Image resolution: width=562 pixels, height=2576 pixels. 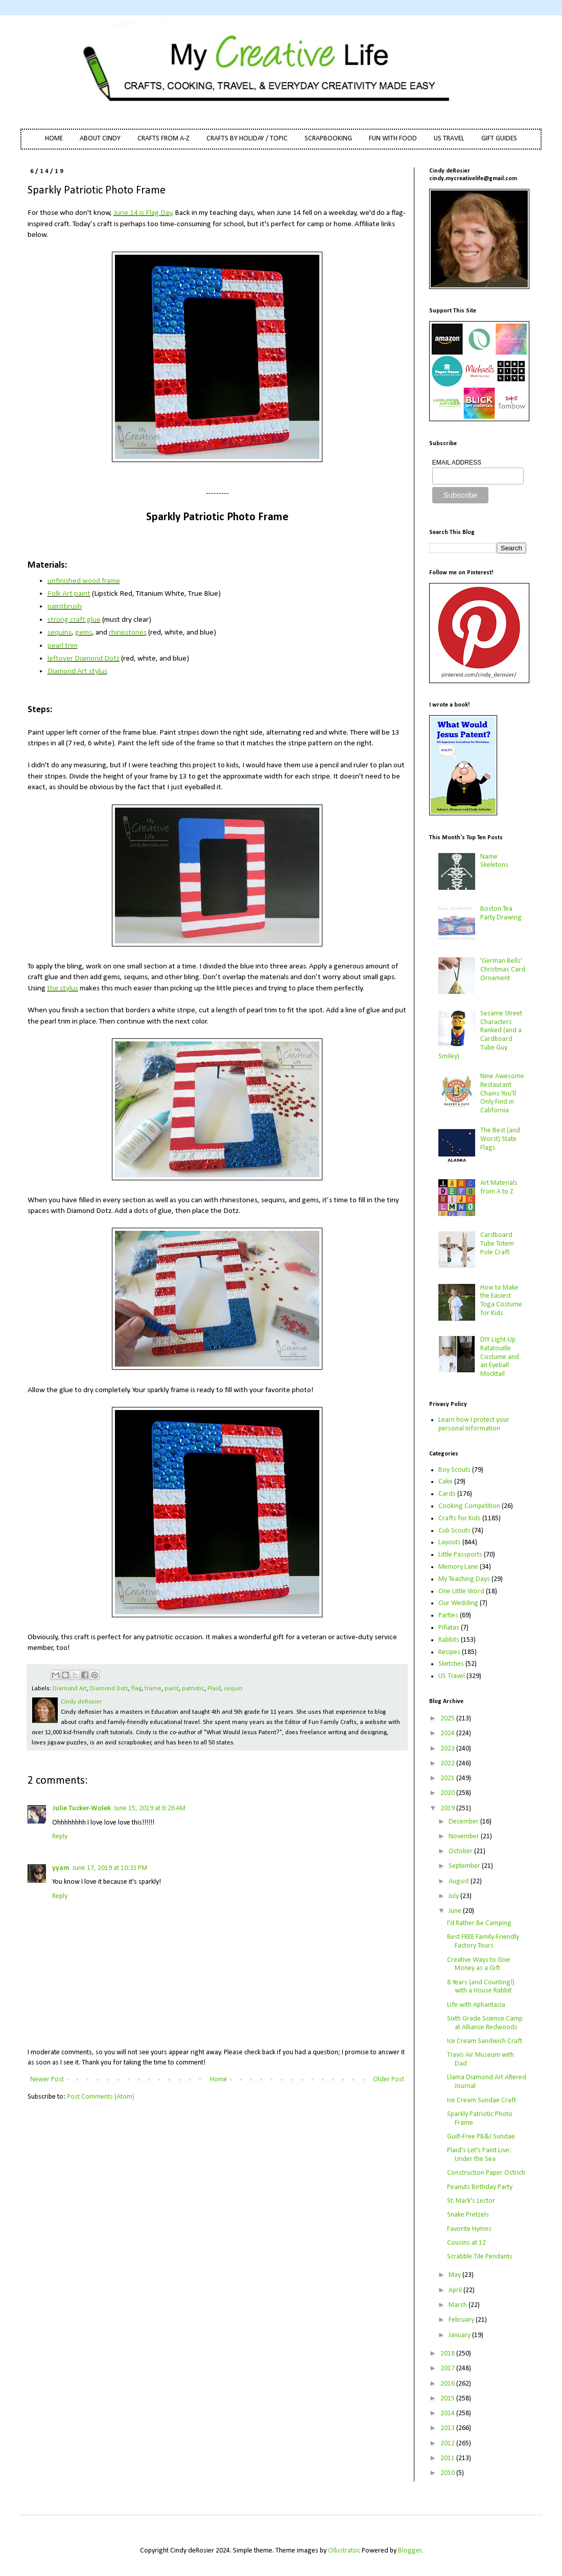 I want to click on GIFT GUIDES, so click(x=499, y=138).